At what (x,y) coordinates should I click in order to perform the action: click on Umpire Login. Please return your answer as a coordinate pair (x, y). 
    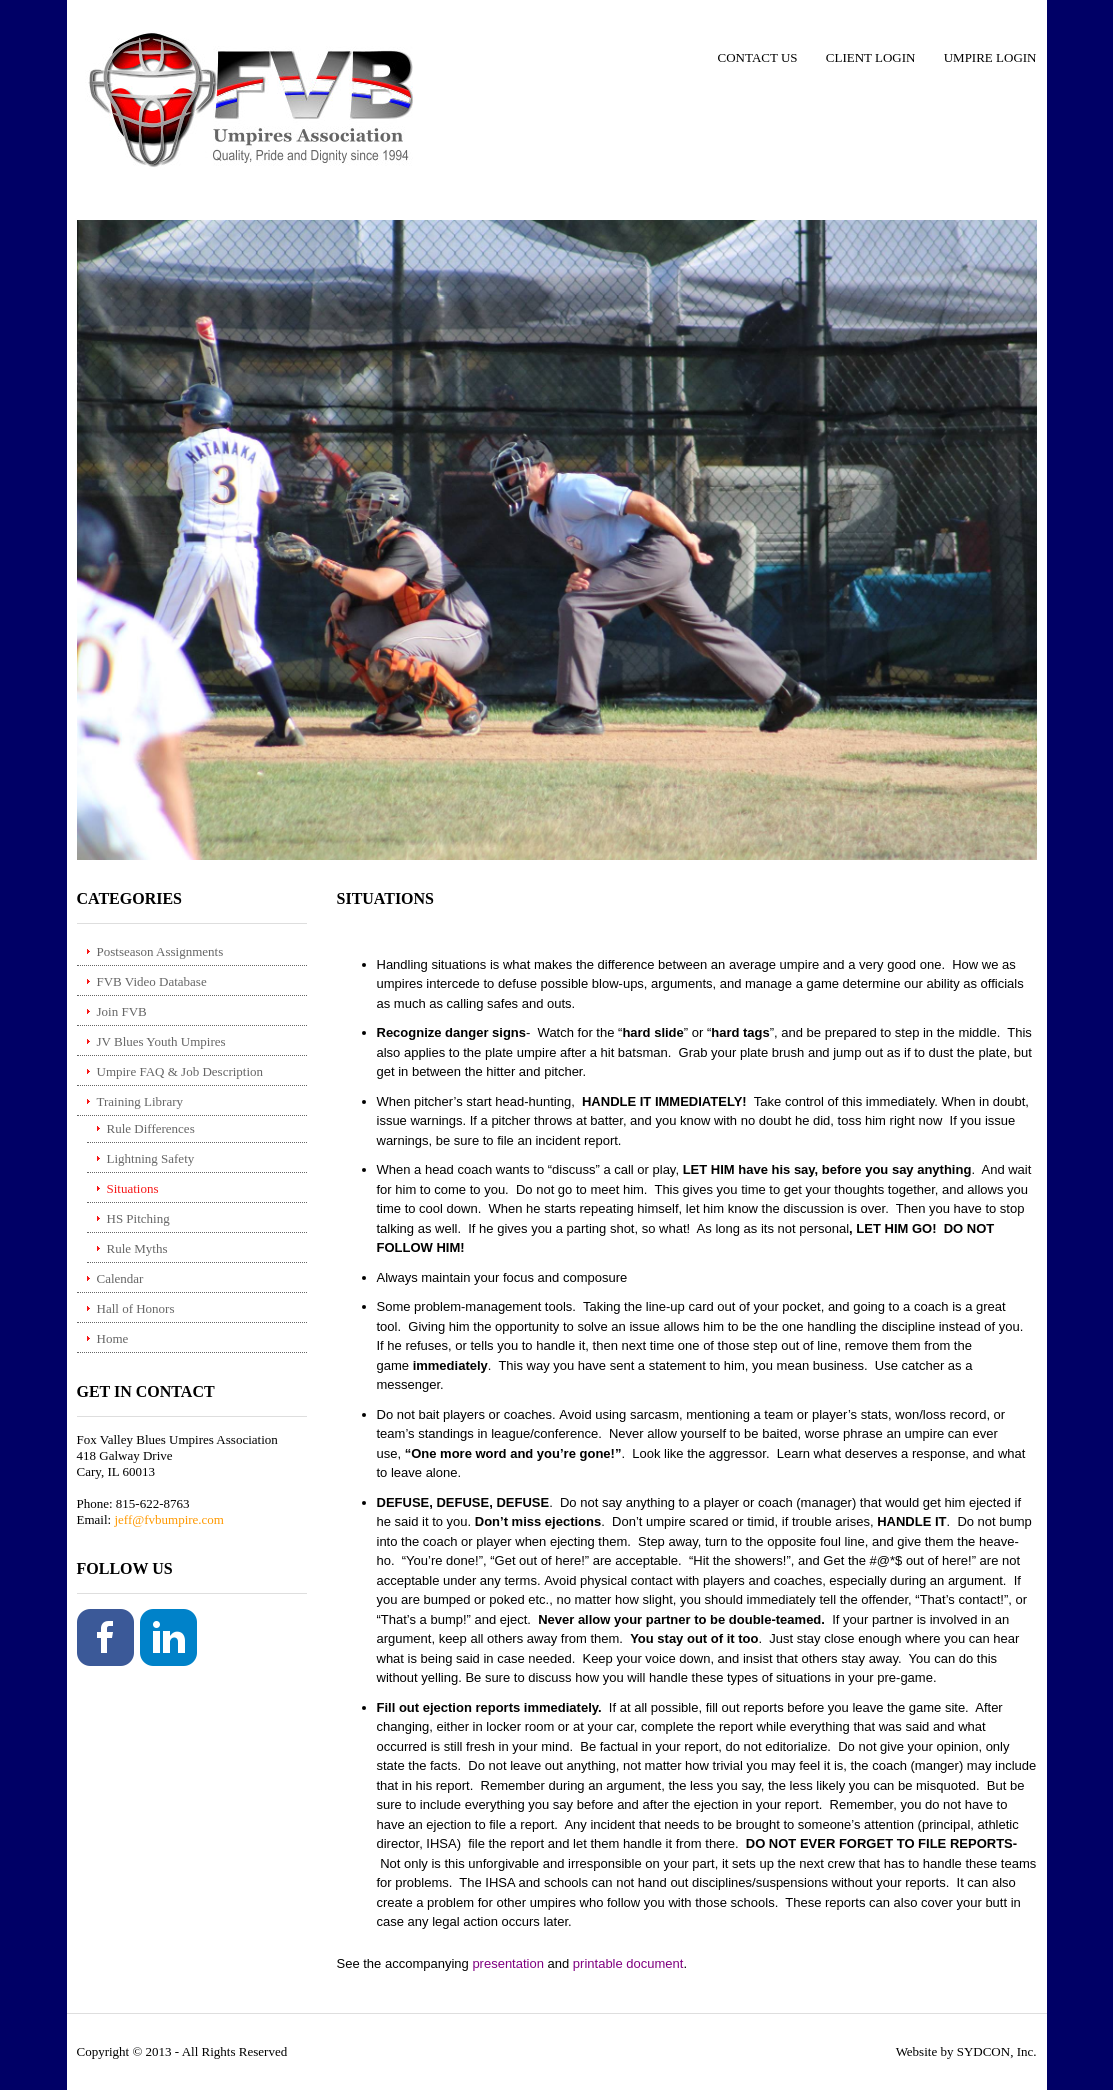
    Looking at the image, I should click on (990, 57).